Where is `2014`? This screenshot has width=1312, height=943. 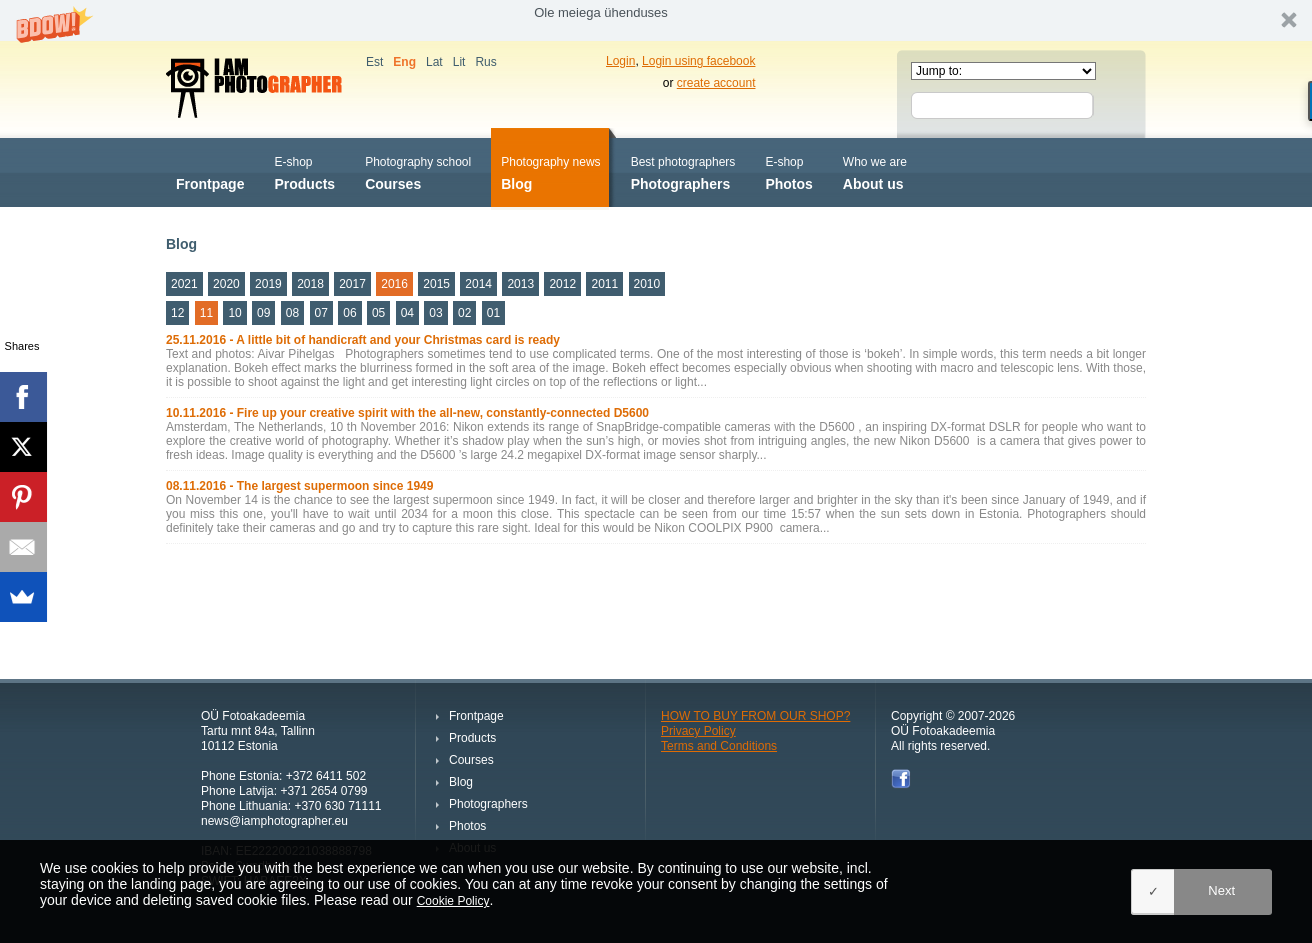 2014 is located at coordinates (478, 284).